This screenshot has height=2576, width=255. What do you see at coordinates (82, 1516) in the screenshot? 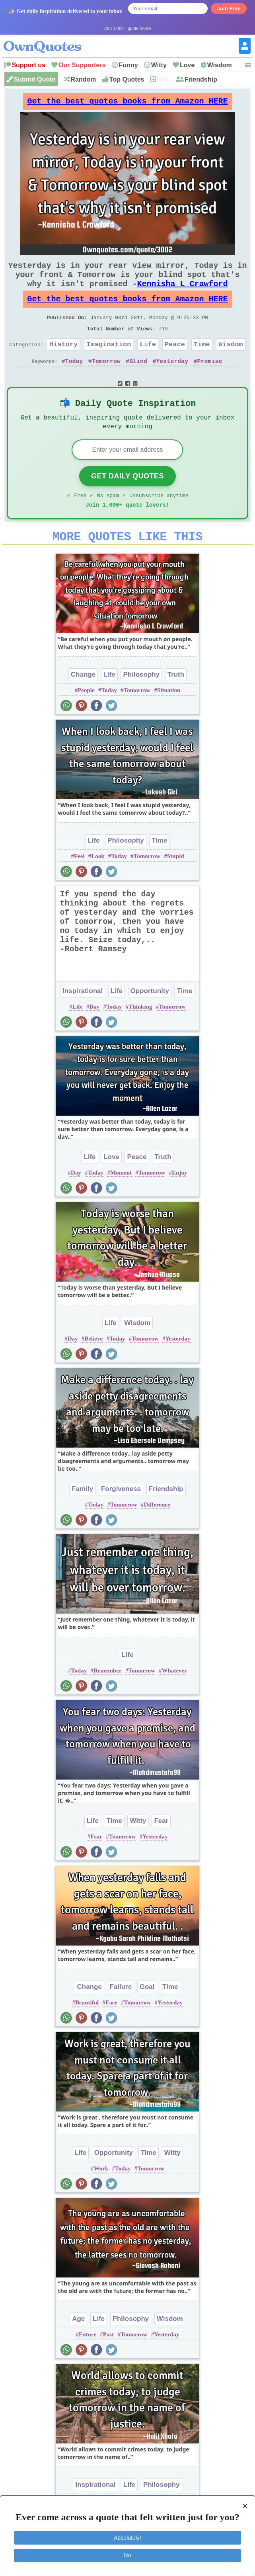
I see `Family` at bounding box center [82, 1516].